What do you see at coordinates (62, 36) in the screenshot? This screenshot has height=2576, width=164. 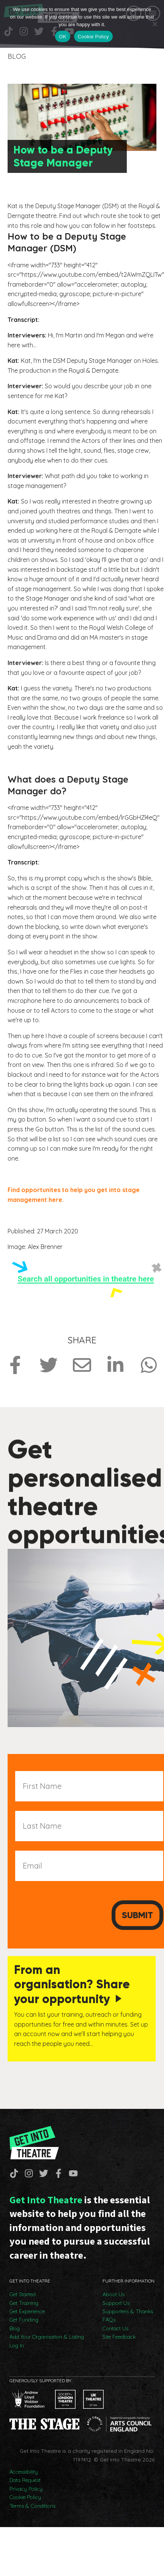 I see `OK` at bounding box center [62, 36].